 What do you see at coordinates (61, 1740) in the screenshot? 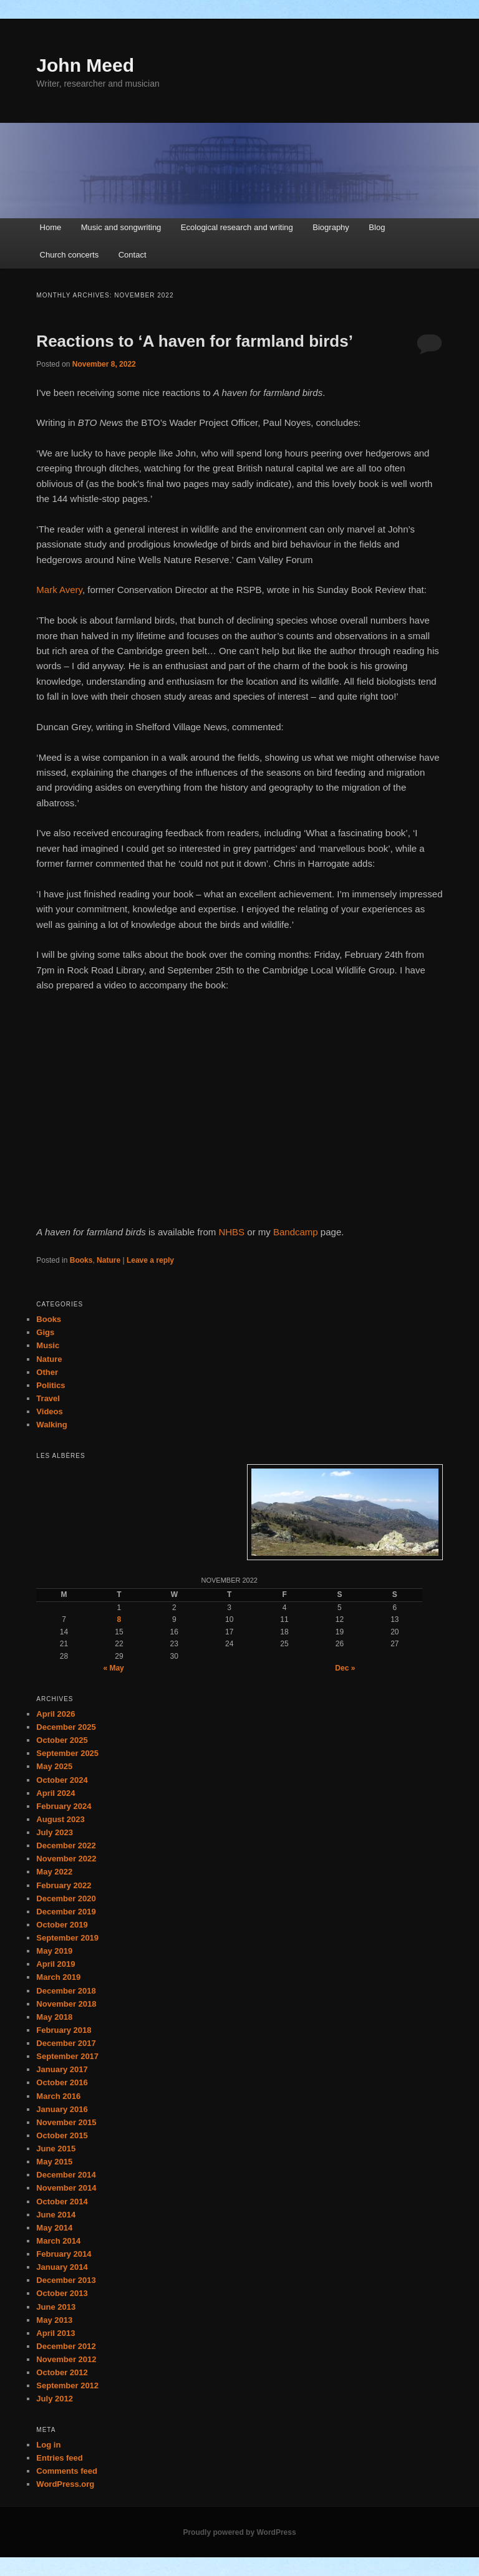
I see `October 2025` at bounding box center [61, 1740].